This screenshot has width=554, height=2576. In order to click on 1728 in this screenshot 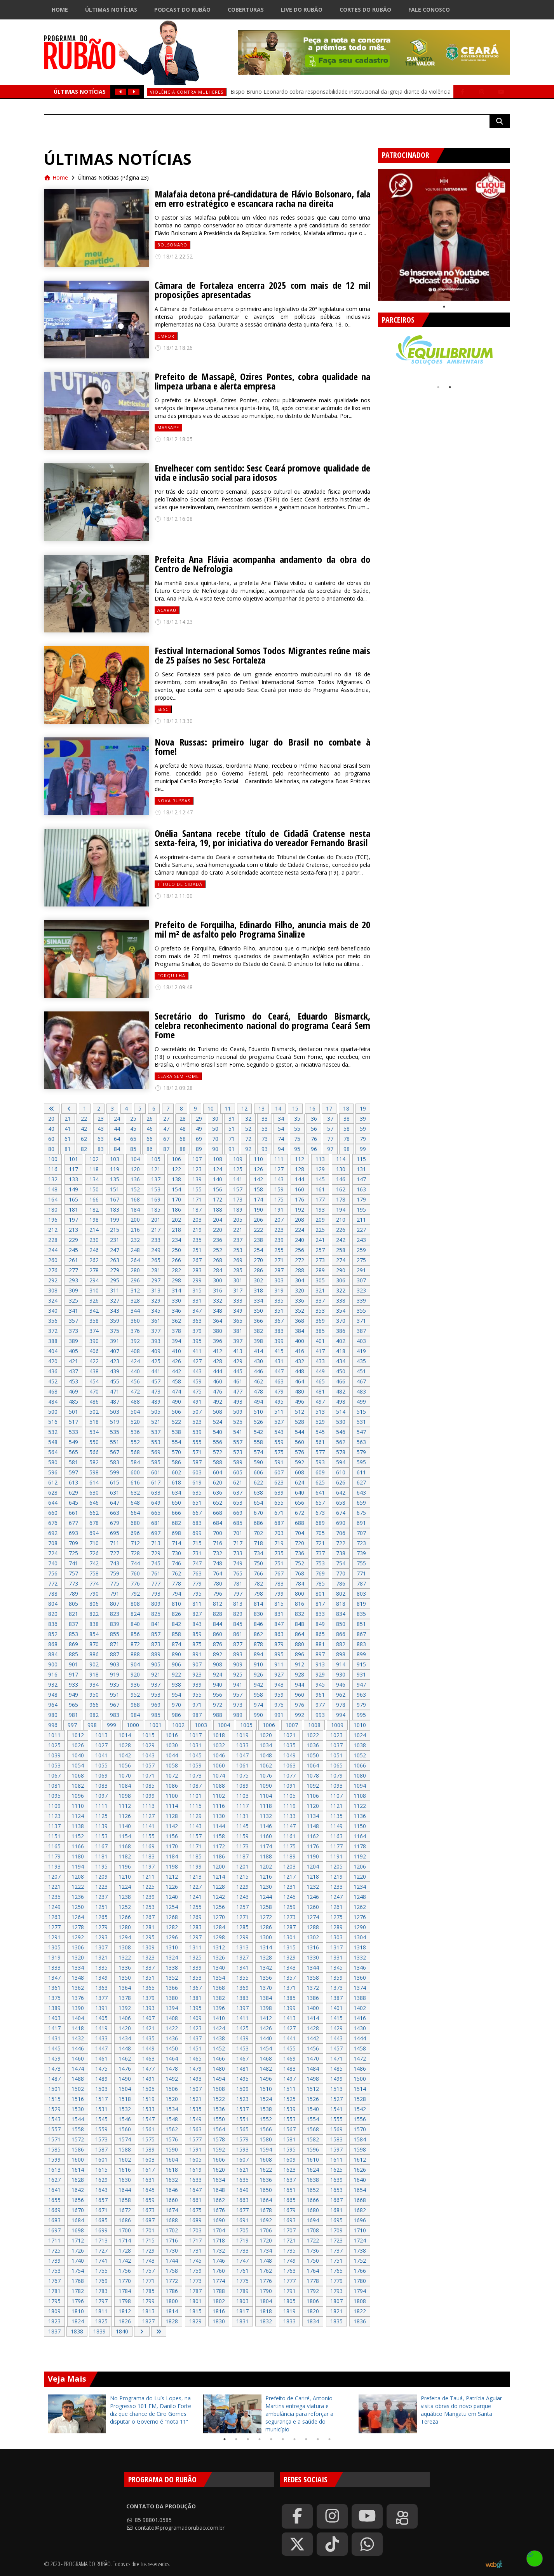, I will do `click(124, 2250)`.